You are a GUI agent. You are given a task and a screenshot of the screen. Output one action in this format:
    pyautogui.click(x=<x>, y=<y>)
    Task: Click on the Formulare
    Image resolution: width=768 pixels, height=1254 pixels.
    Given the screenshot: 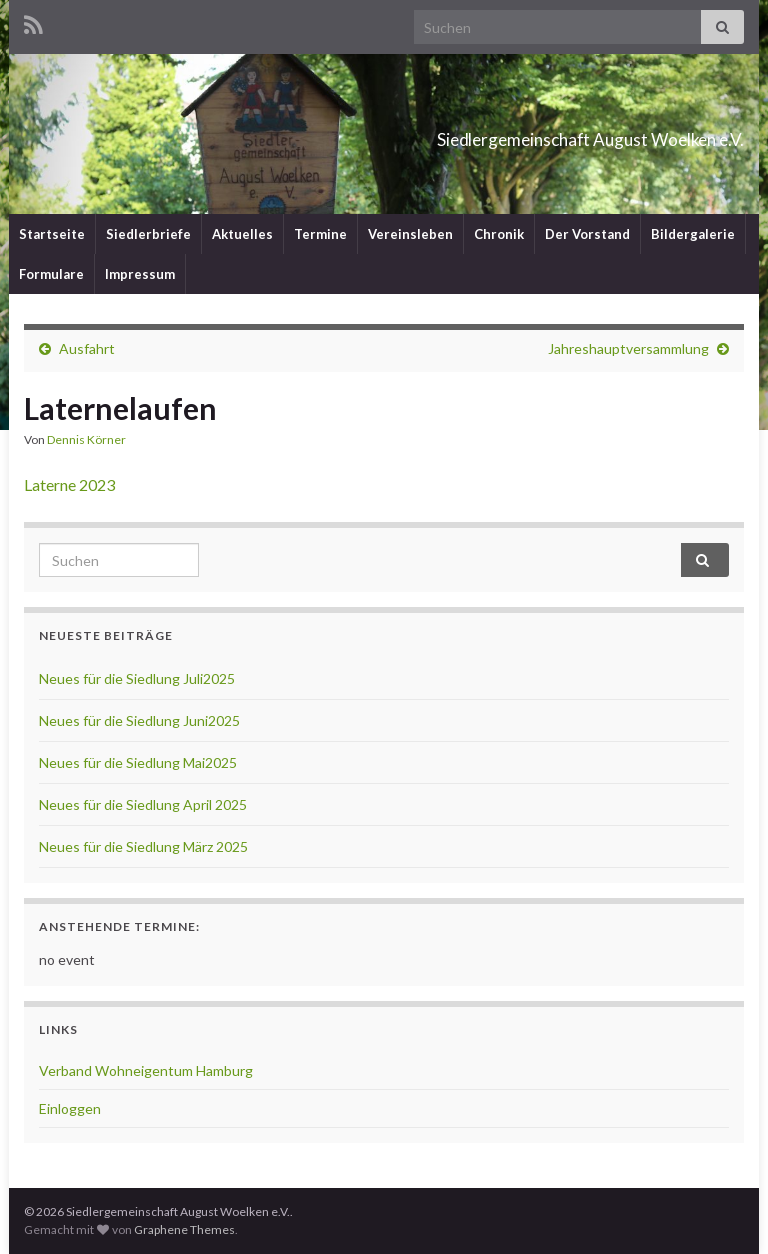 What is the action you would take?
    pyautogui.click(x=51, y=274)
    